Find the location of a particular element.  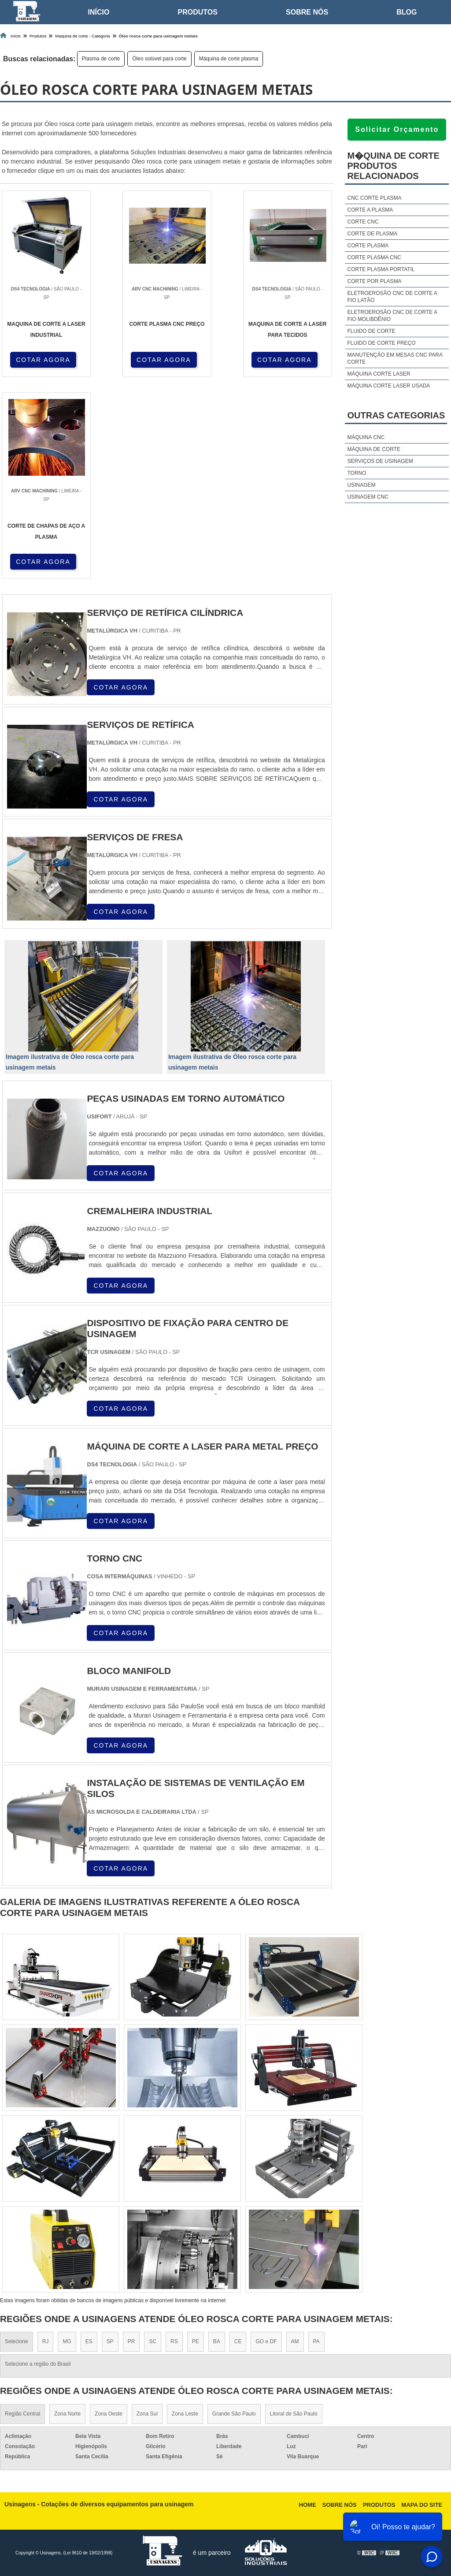

Máquina corte laser usada is located at coordinates (388, 386).